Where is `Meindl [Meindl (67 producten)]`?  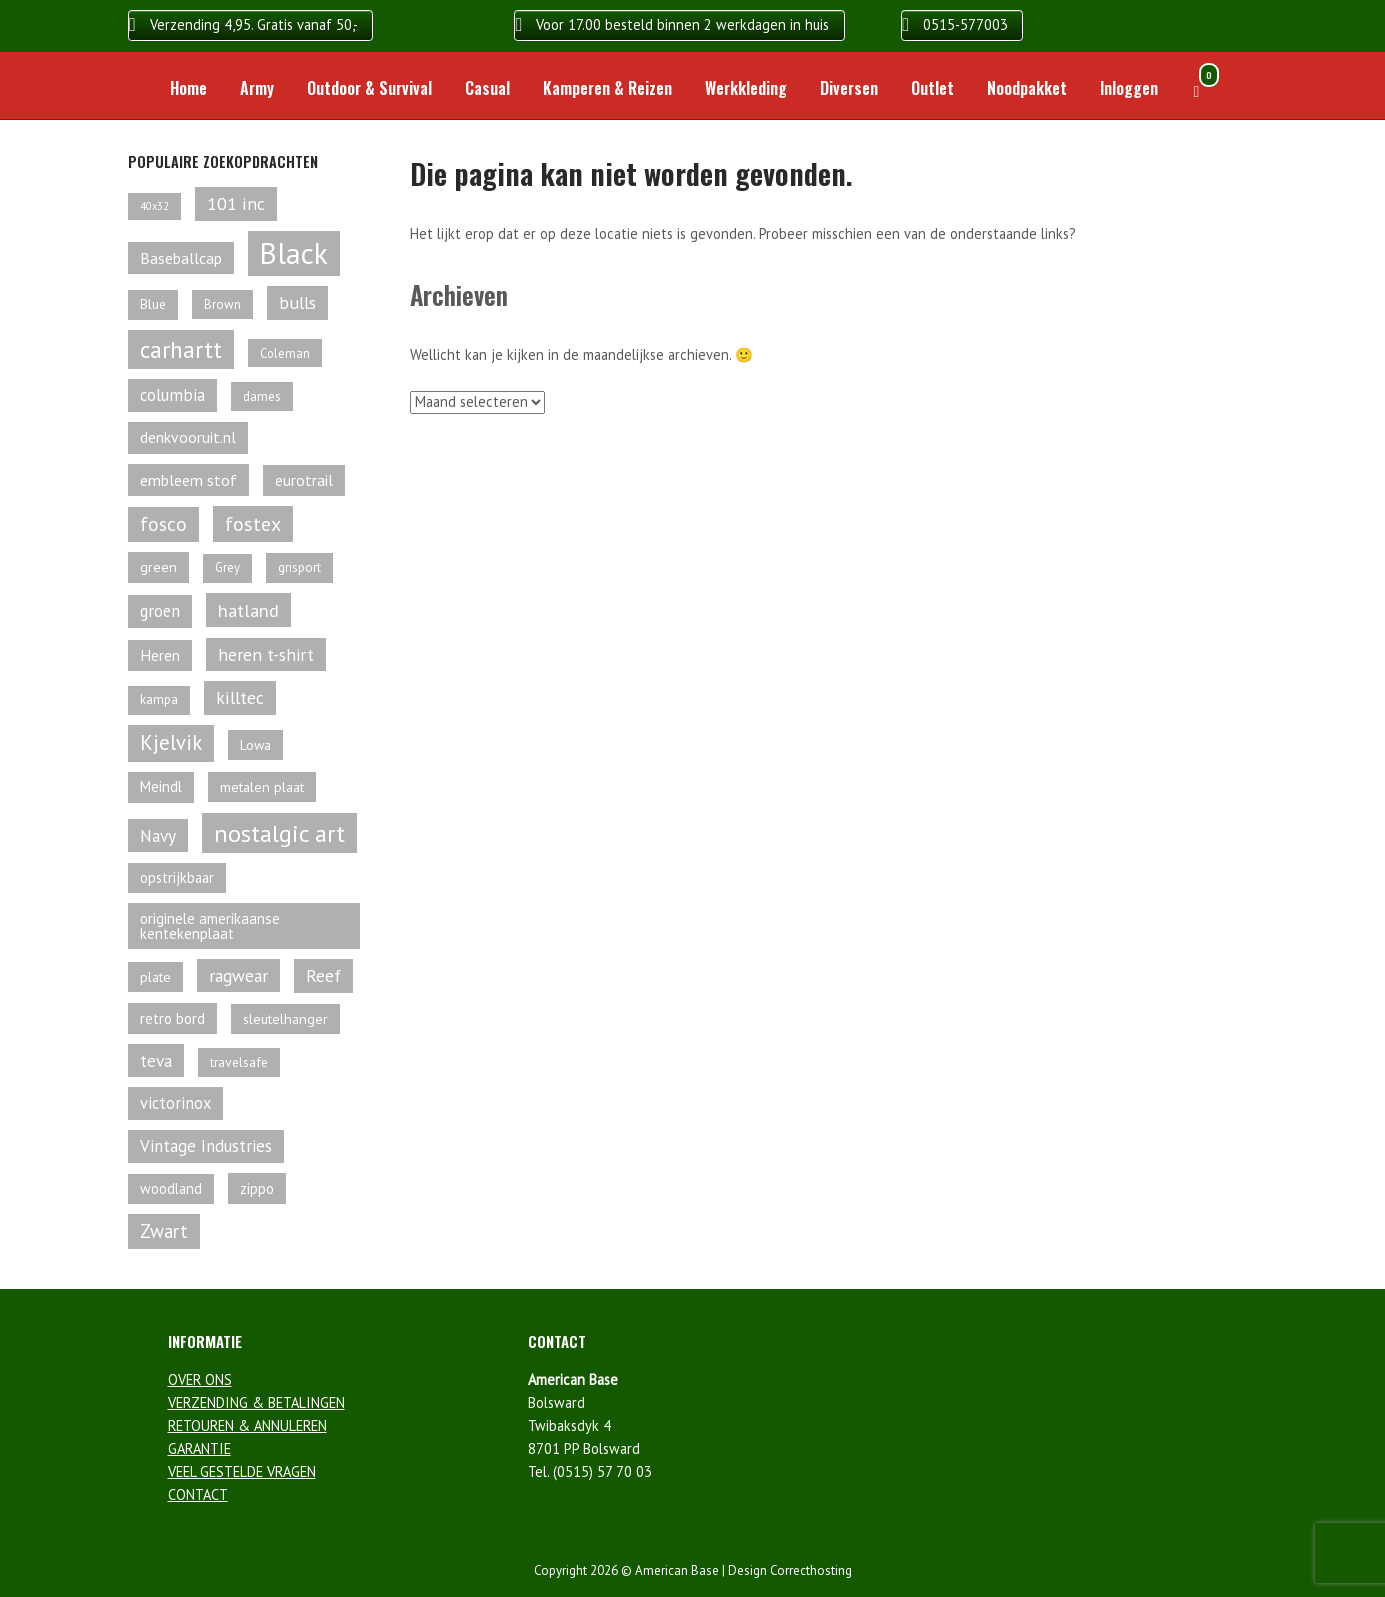 Meindl [Meindl (67 producten)] is located at coordinates (161, 786).